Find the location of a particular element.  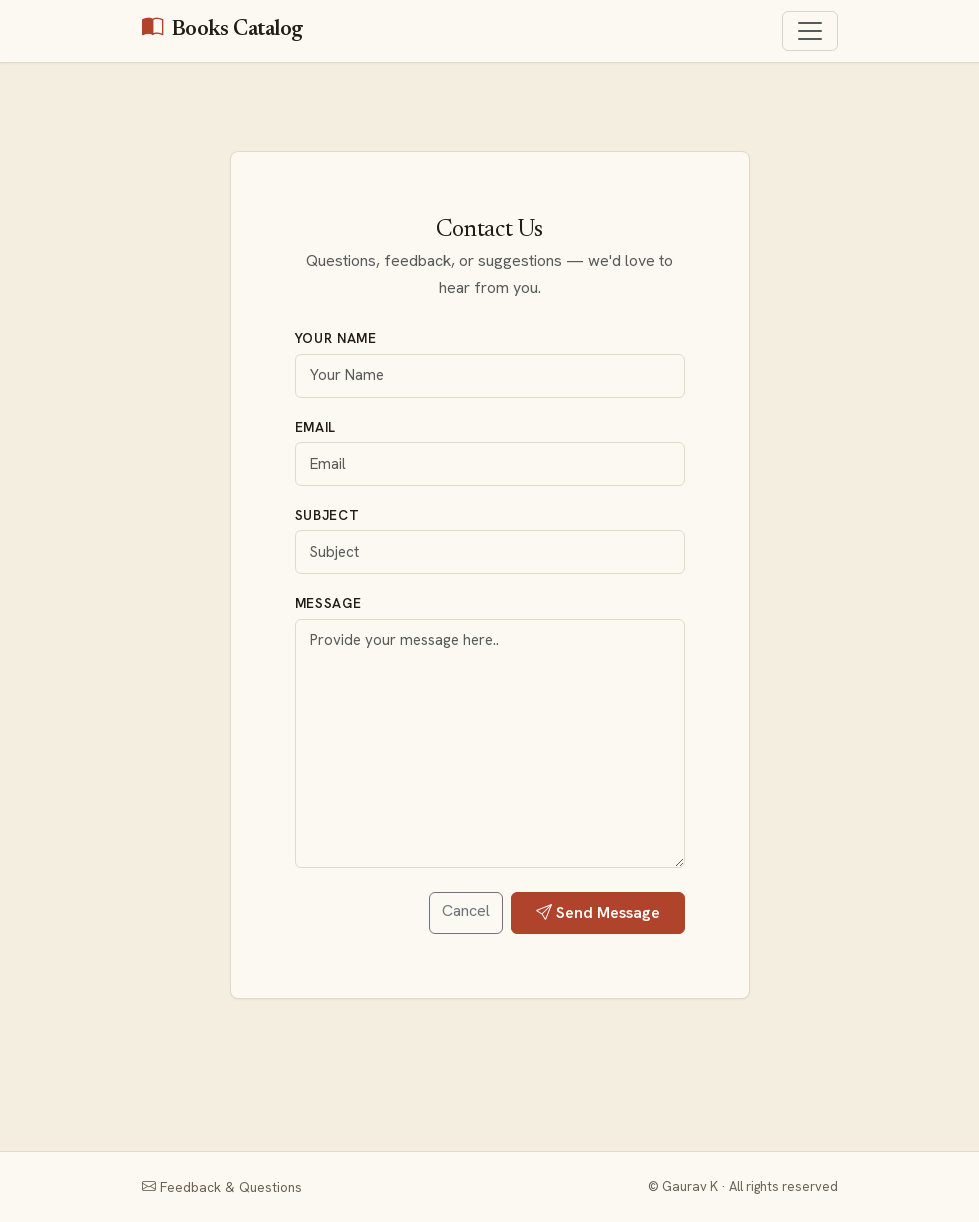

[Toggle navigation] is located at coordinates (810, 31).